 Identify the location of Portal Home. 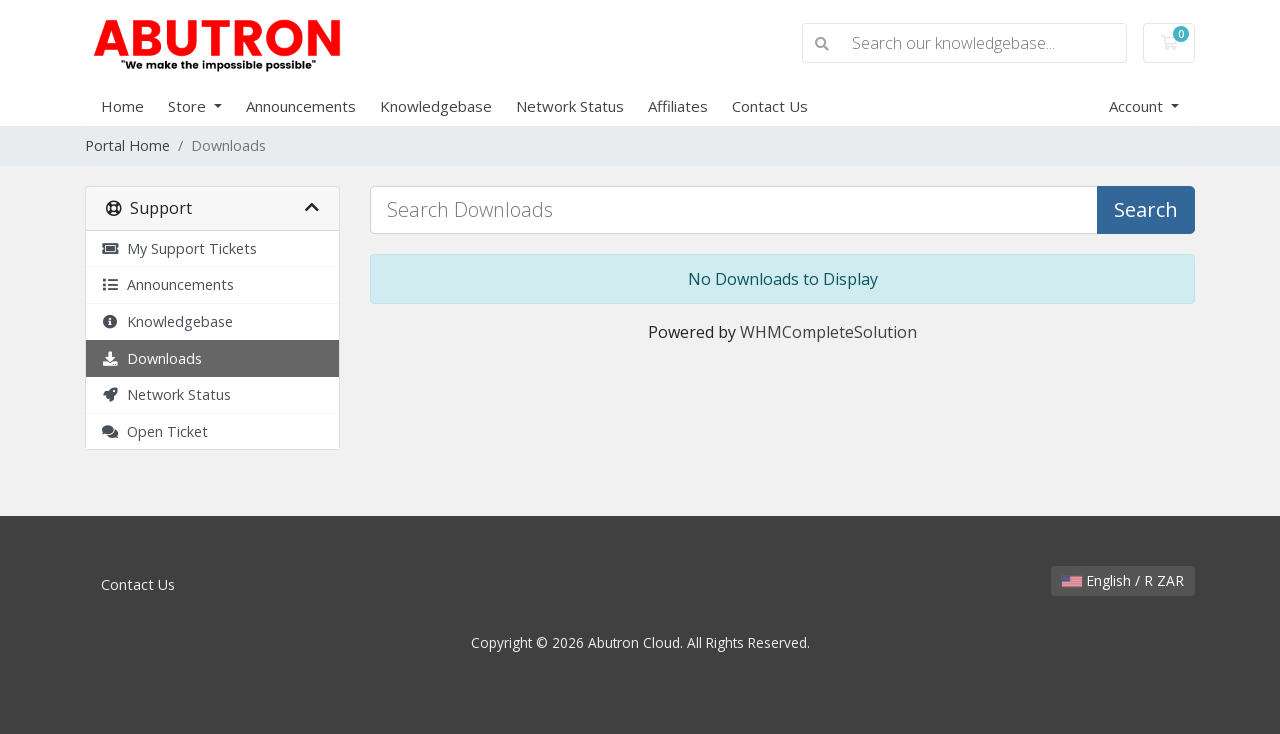
(127, 145).